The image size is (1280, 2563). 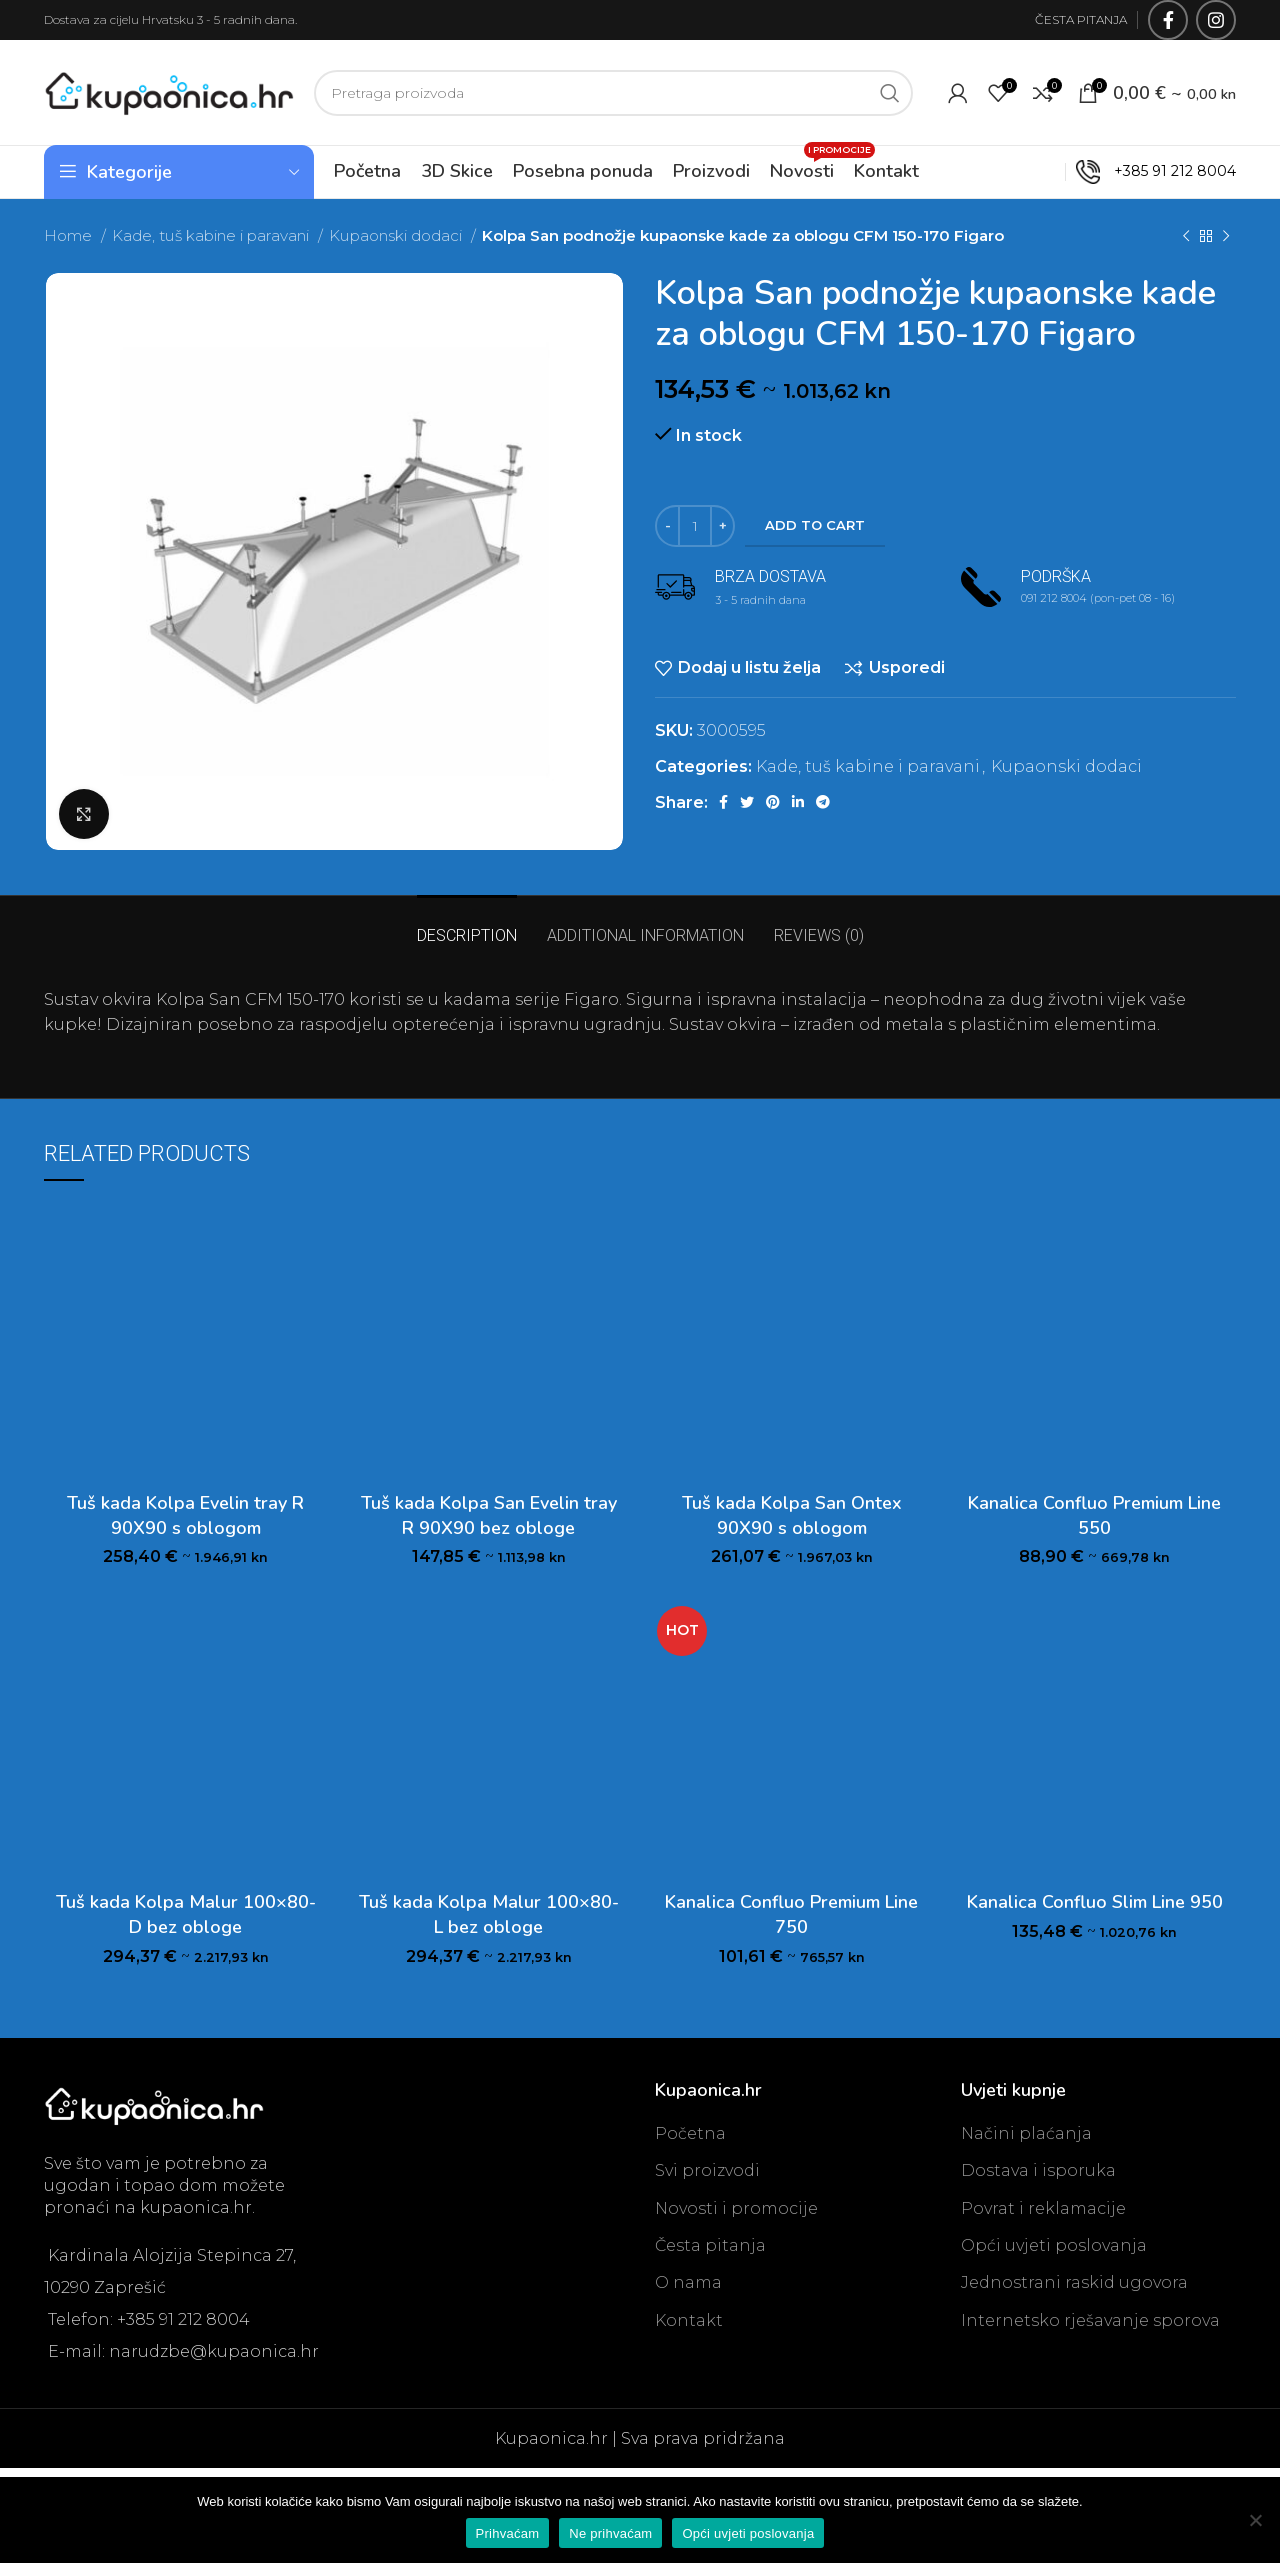 I want to click on Kade, tuš kabine i paravani, so click(x=212, y=235).